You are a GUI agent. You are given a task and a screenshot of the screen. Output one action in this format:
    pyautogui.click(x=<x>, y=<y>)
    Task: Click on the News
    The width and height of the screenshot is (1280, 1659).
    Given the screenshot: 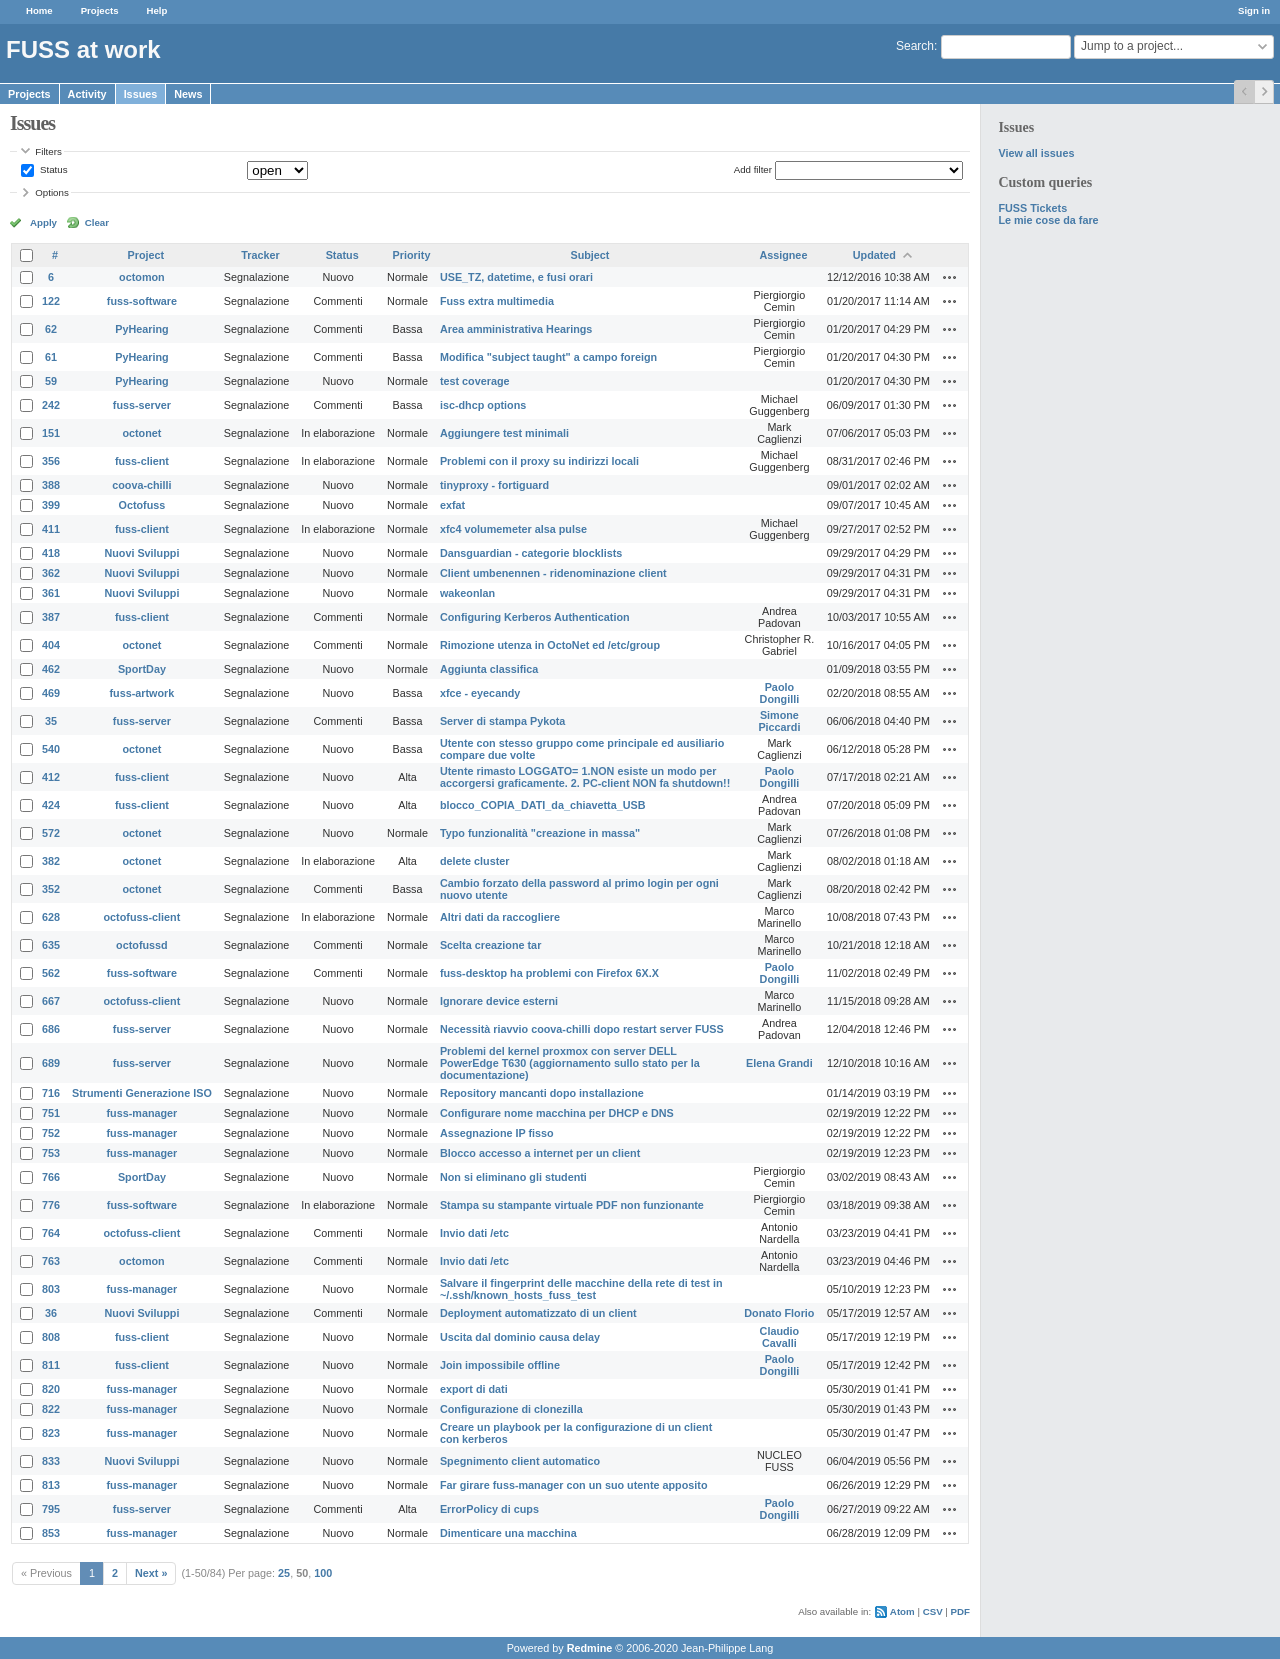 What is the action you would take?
    pyautogui.click(x=188, y=94)
    